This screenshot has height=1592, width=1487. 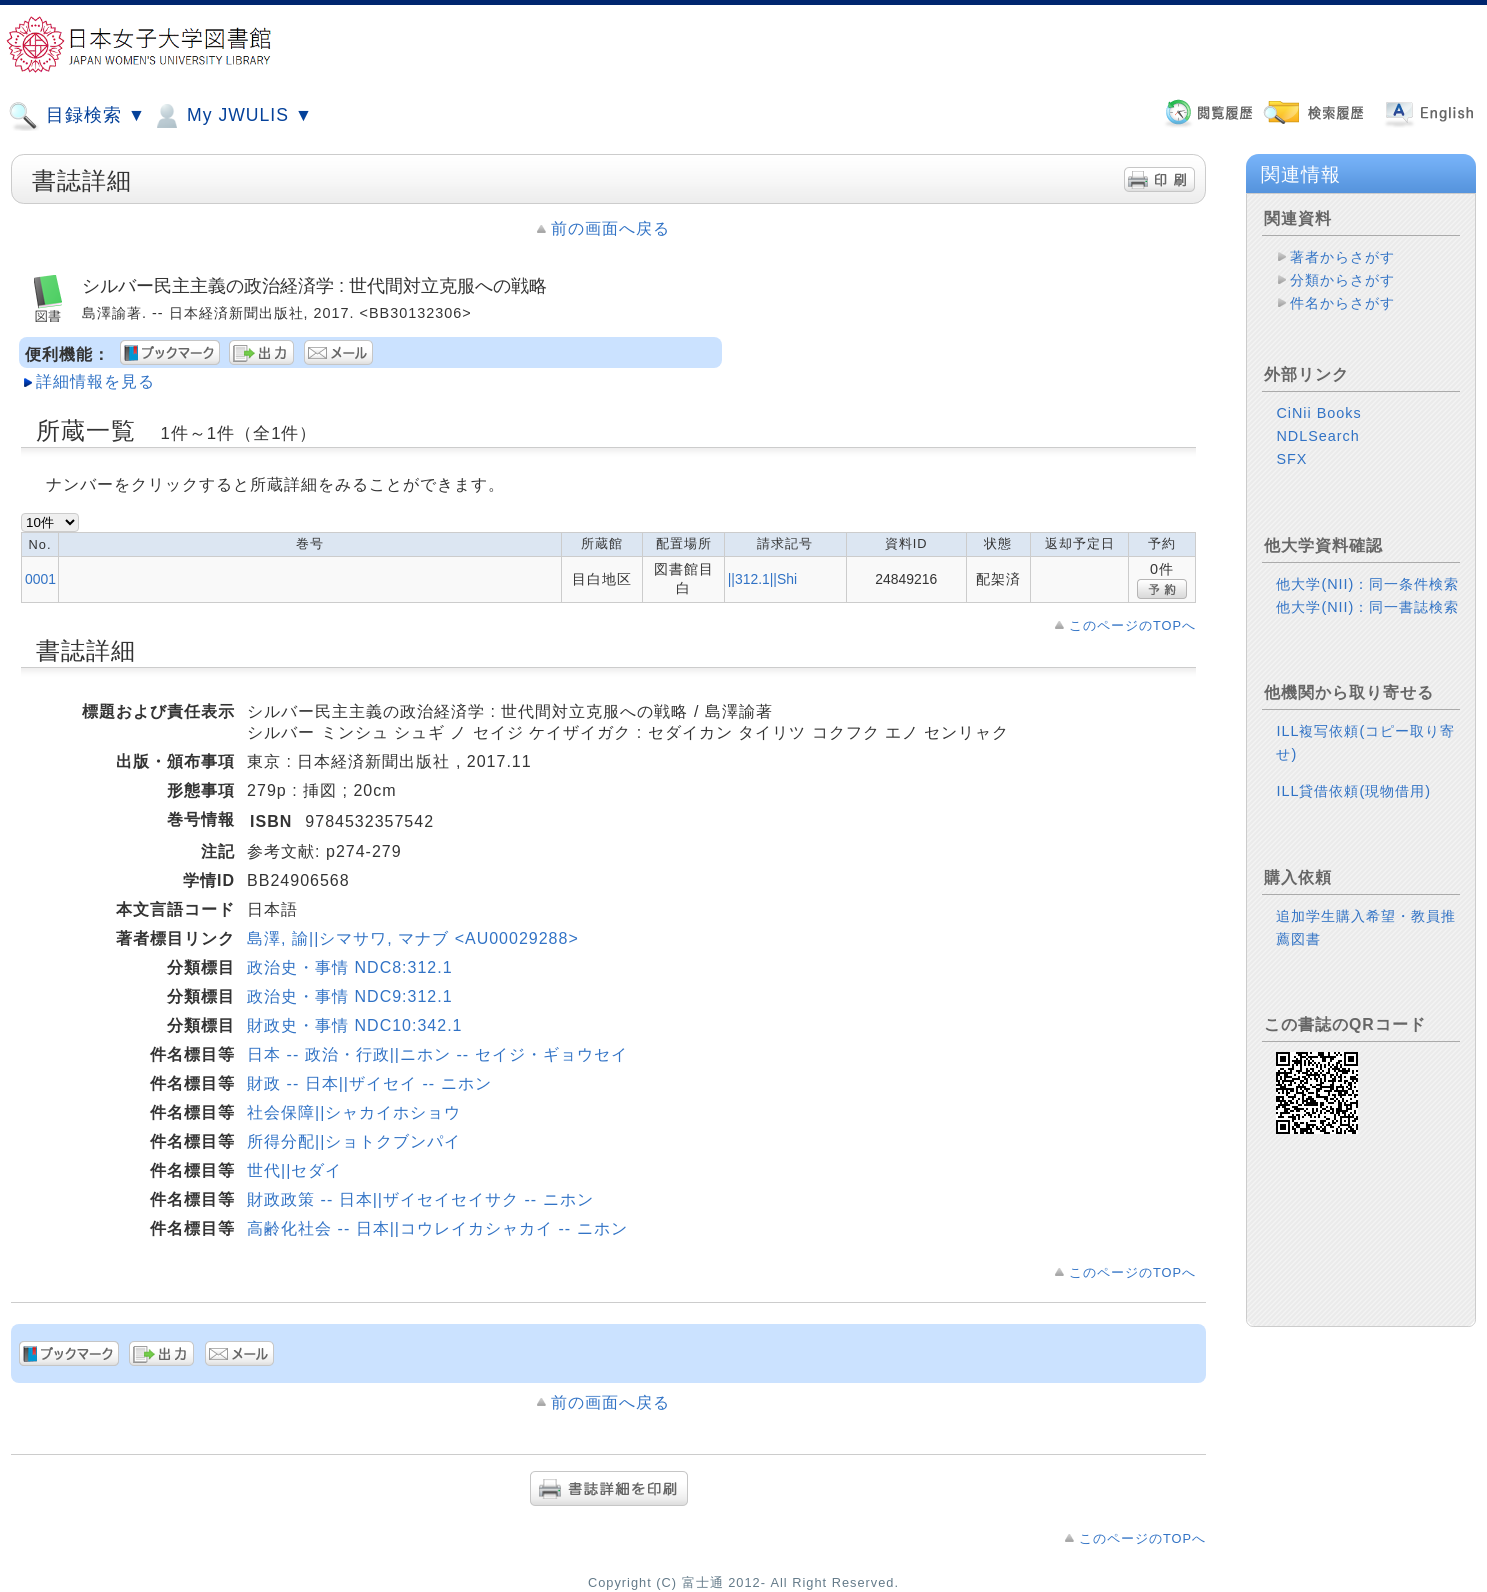 What do you see at coordinates (354, 1025) in the screenshot?
I see `財政史・事情 NDC10:342.1` at bounding box center [354, 1025].